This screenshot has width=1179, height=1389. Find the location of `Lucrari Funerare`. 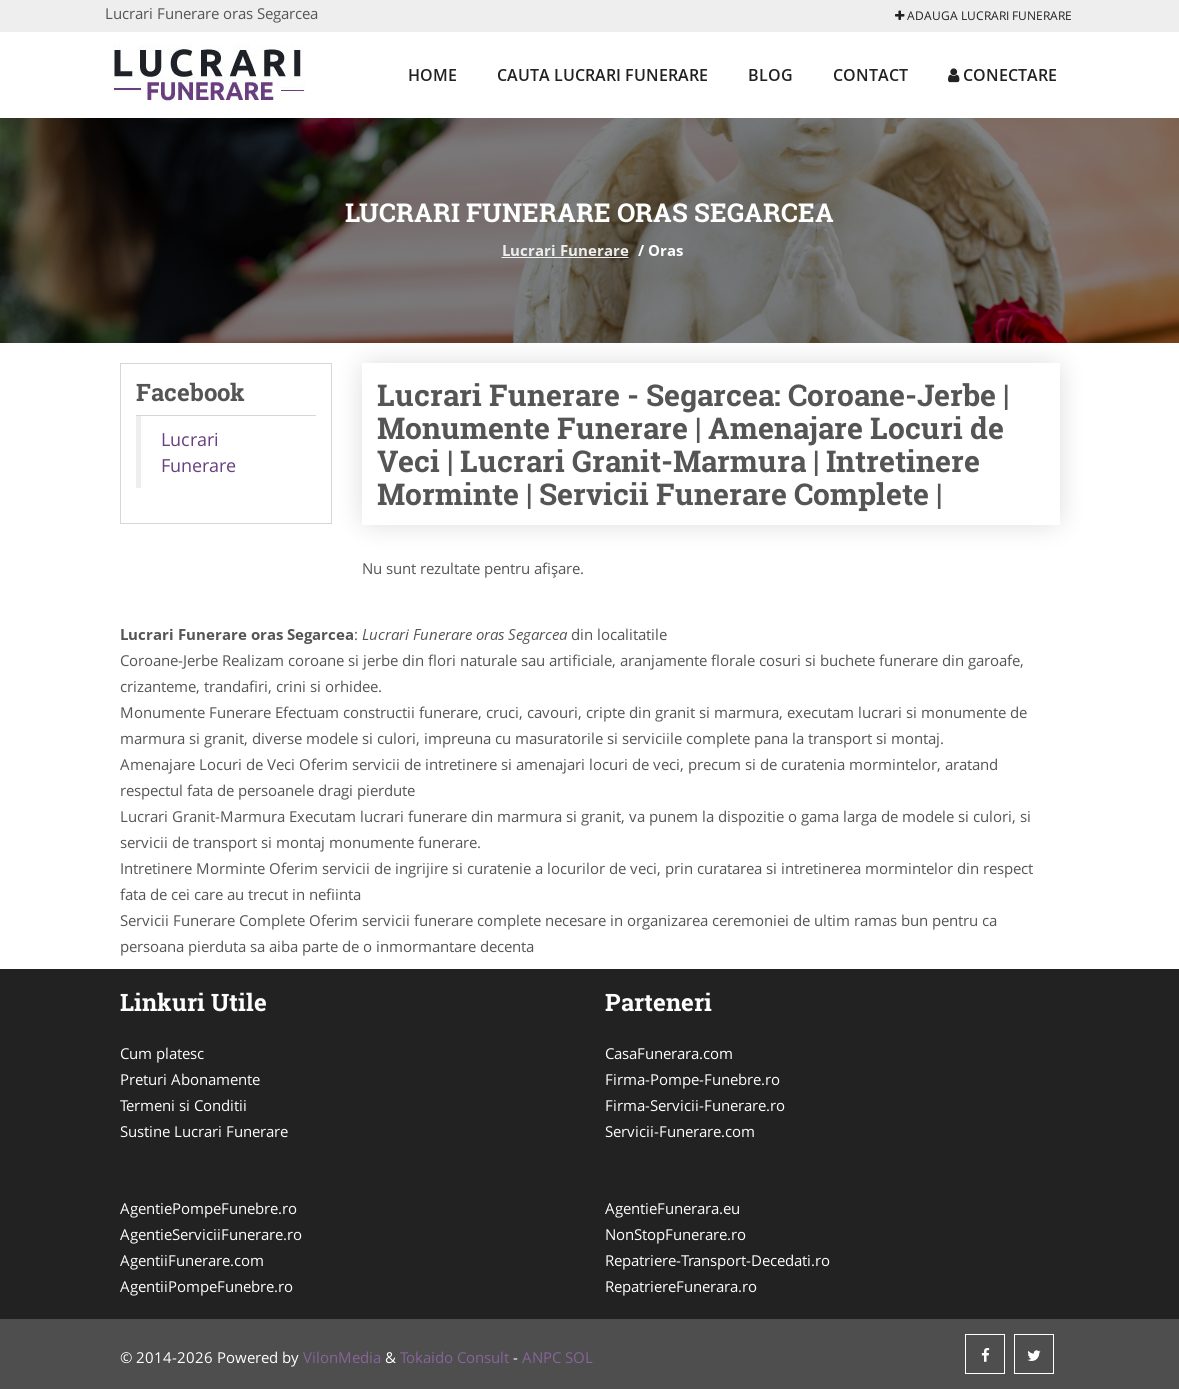

Lucrari Funerare is located at coordinates (565, 250).